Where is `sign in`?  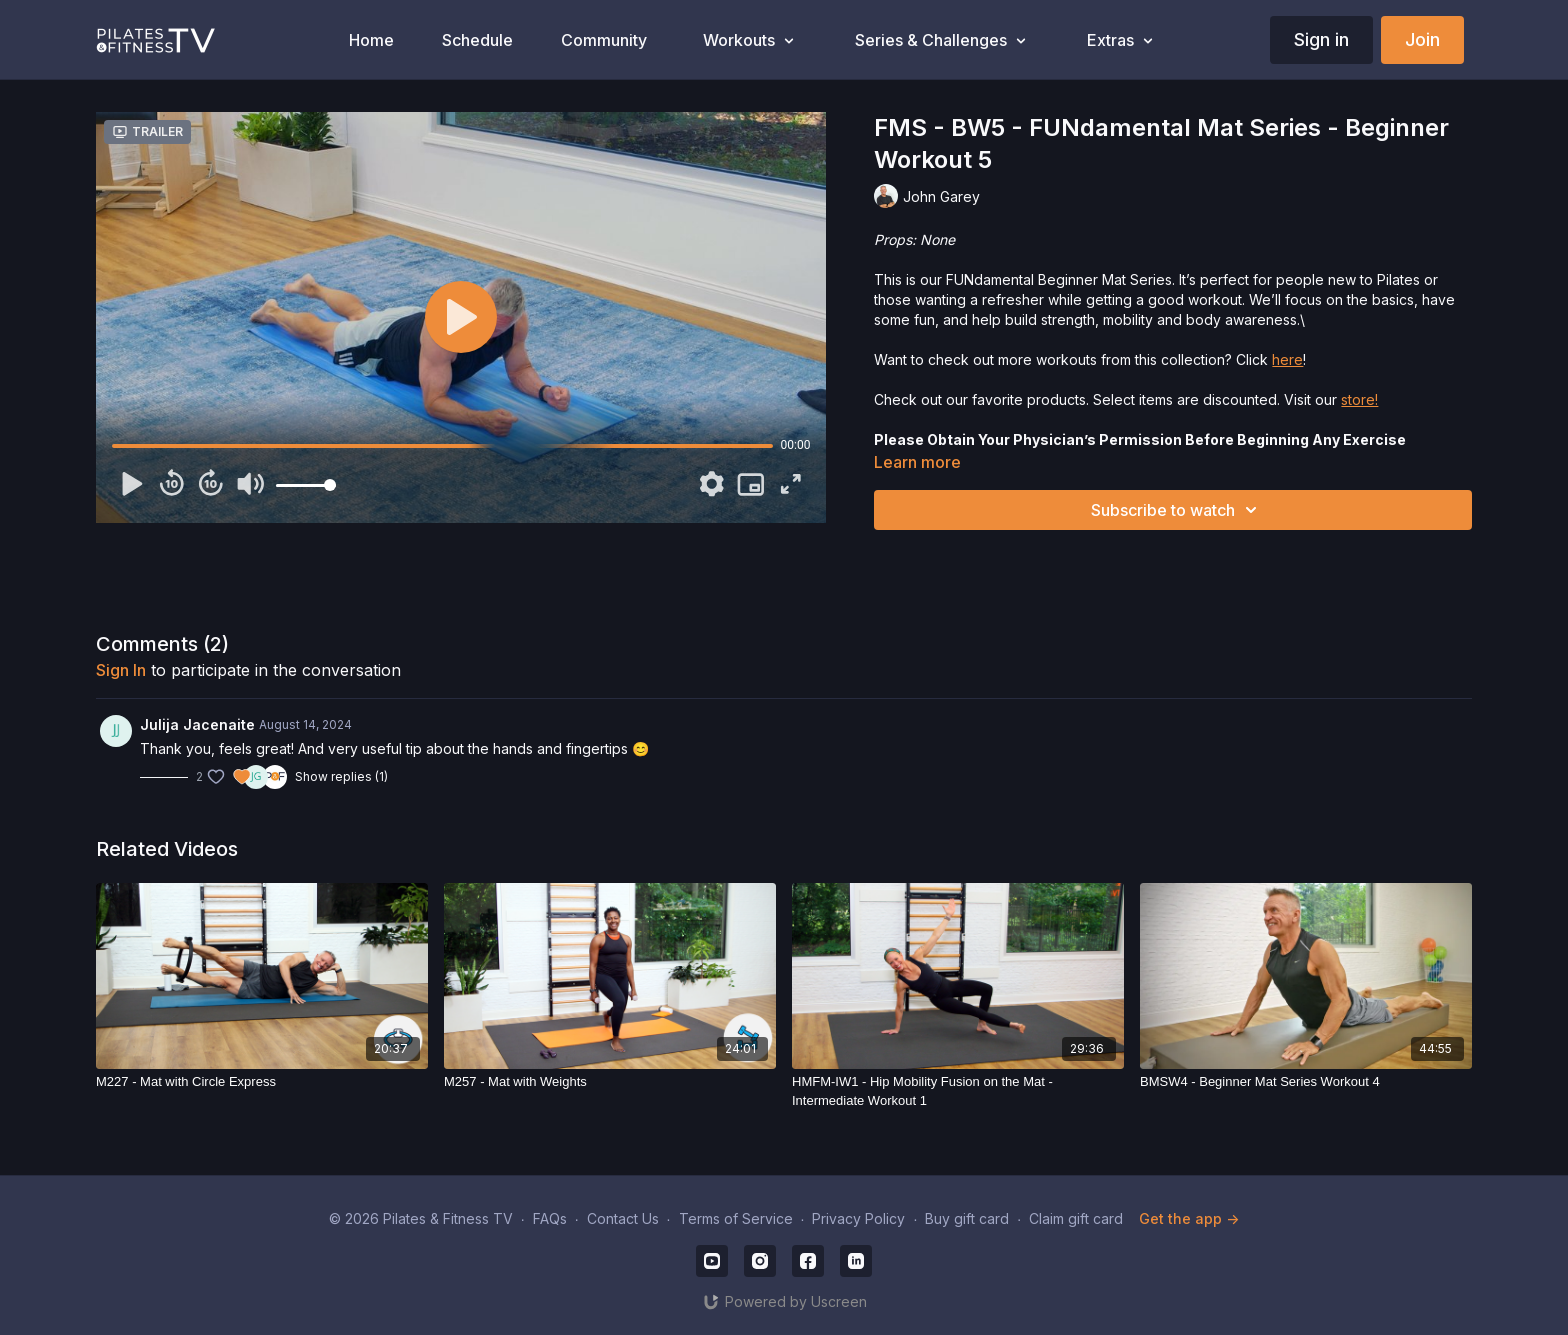
sign in is located at coordinates (121, 670).